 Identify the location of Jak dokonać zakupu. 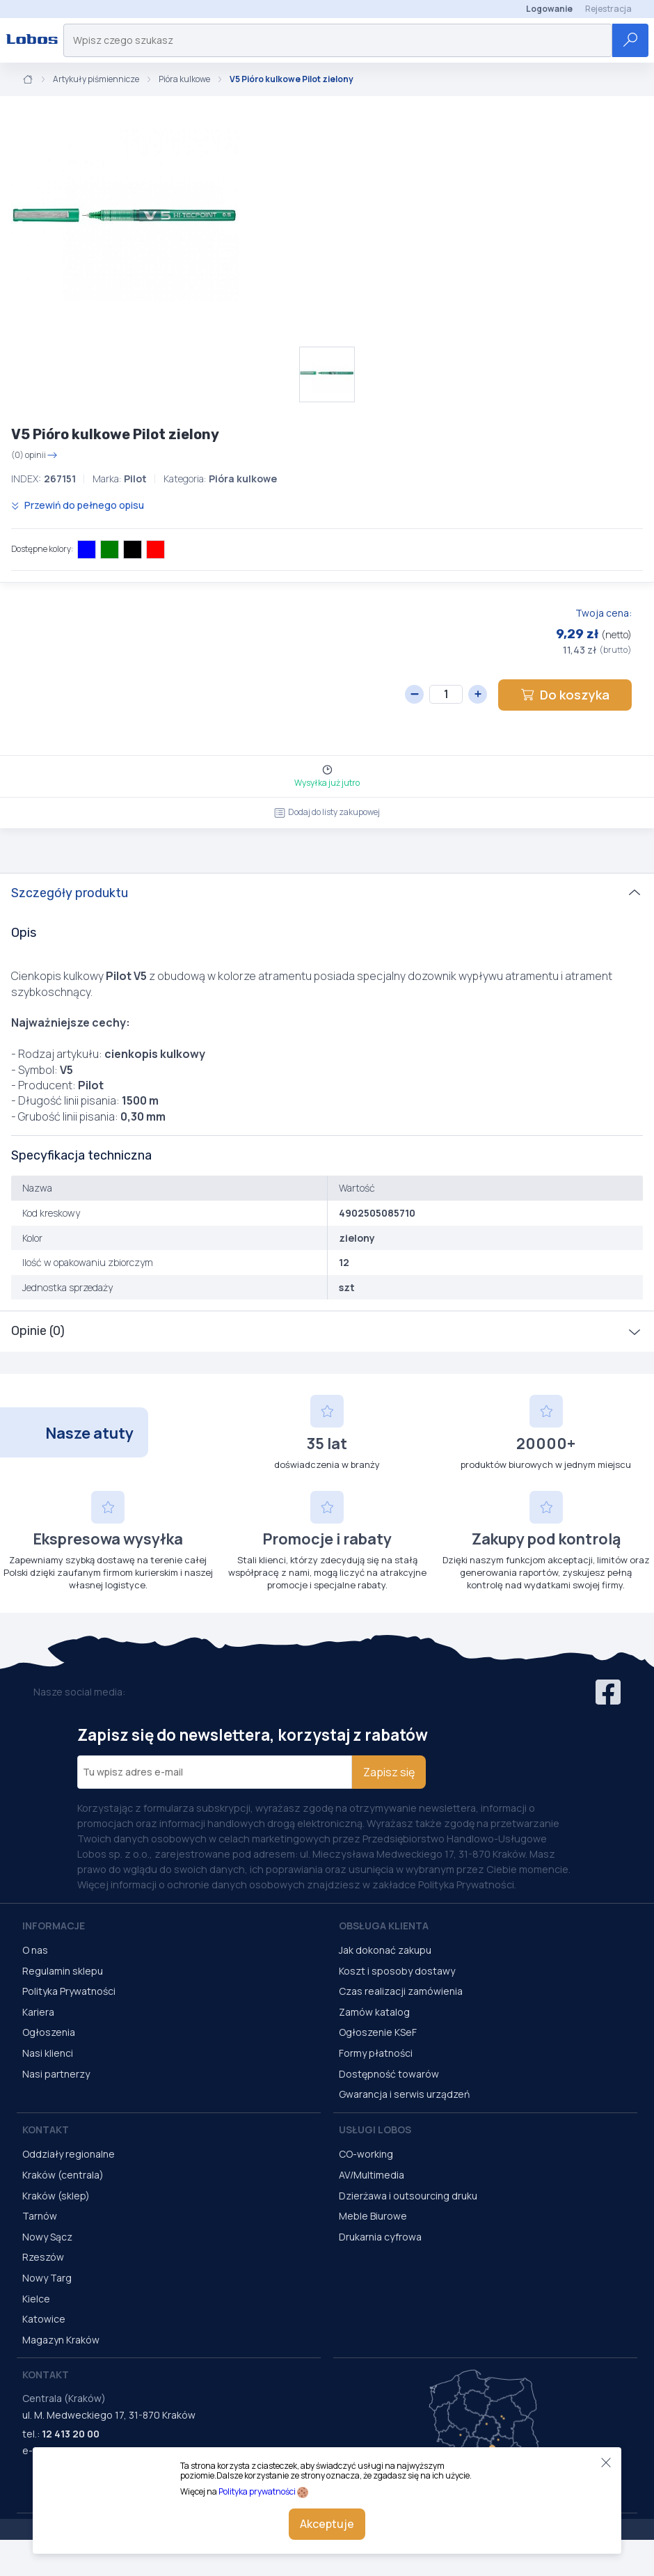
(385, 1950).